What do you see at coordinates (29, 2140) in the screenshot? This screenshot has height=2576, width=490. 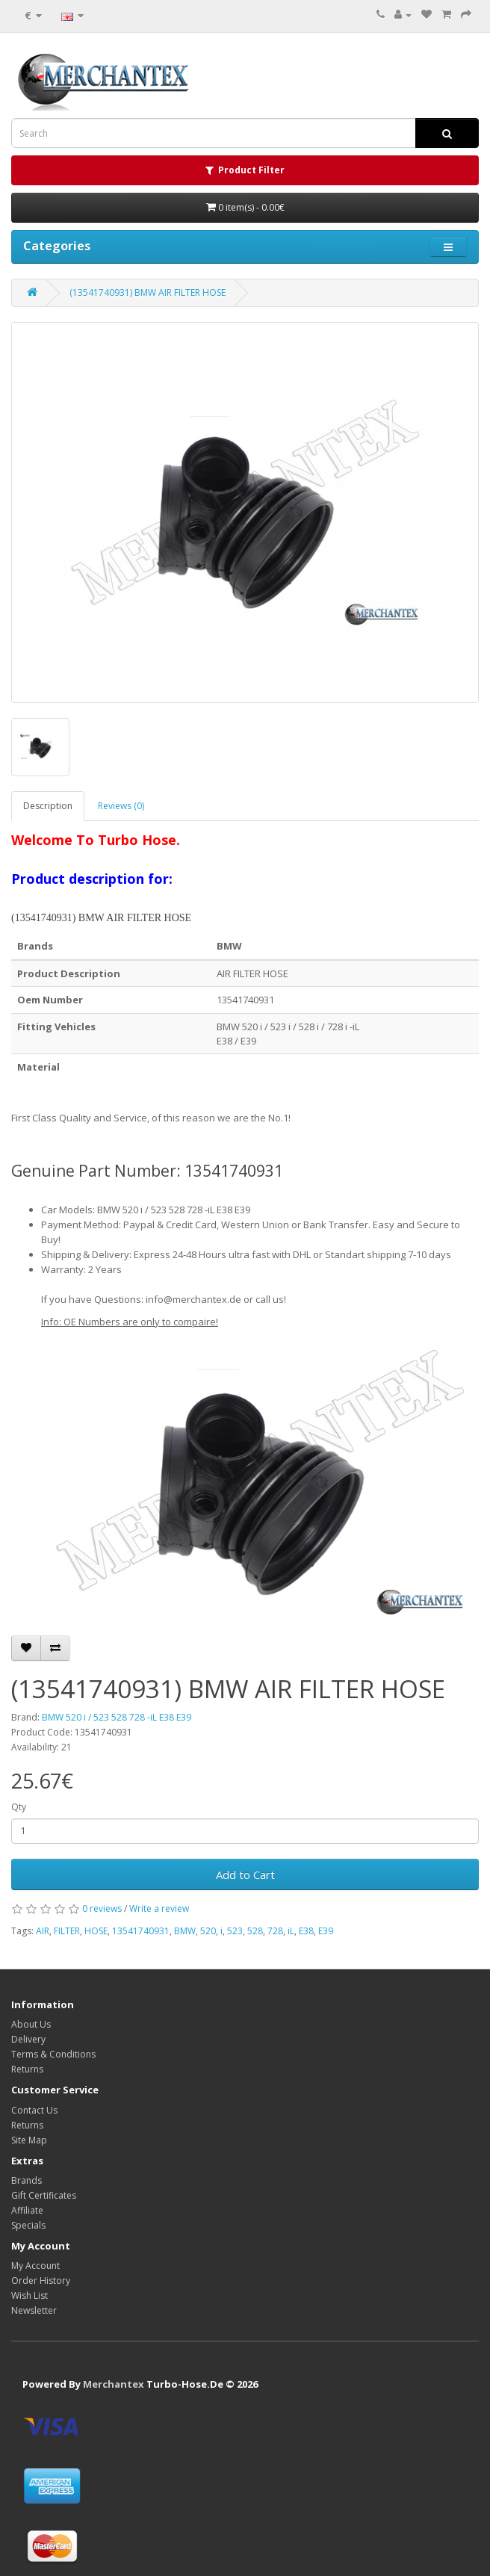 I see `Site Map` at bounding box center [29, 2140].